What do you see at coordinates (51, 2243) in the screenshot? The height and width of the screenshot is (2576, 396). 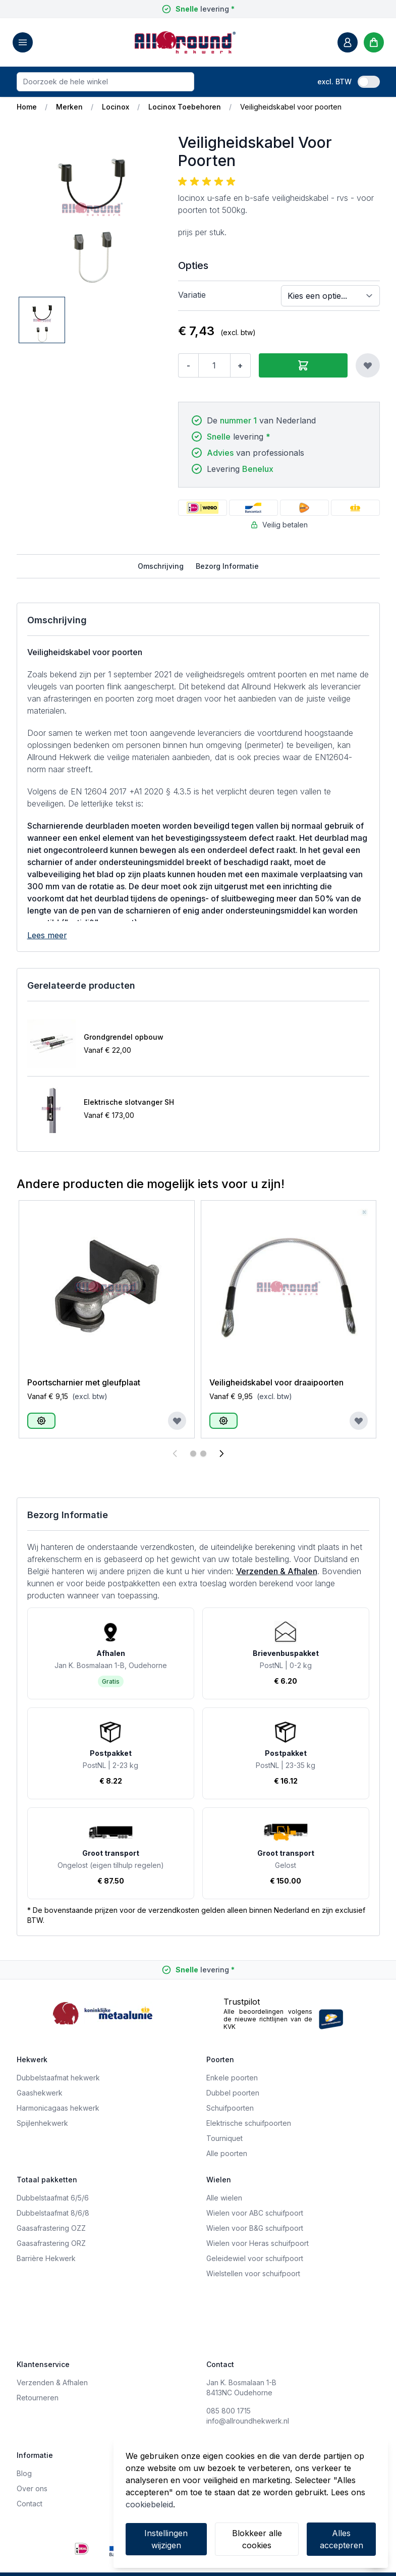 I see `Gaasafrastering ORZ` at bounding box center [51, 2243].